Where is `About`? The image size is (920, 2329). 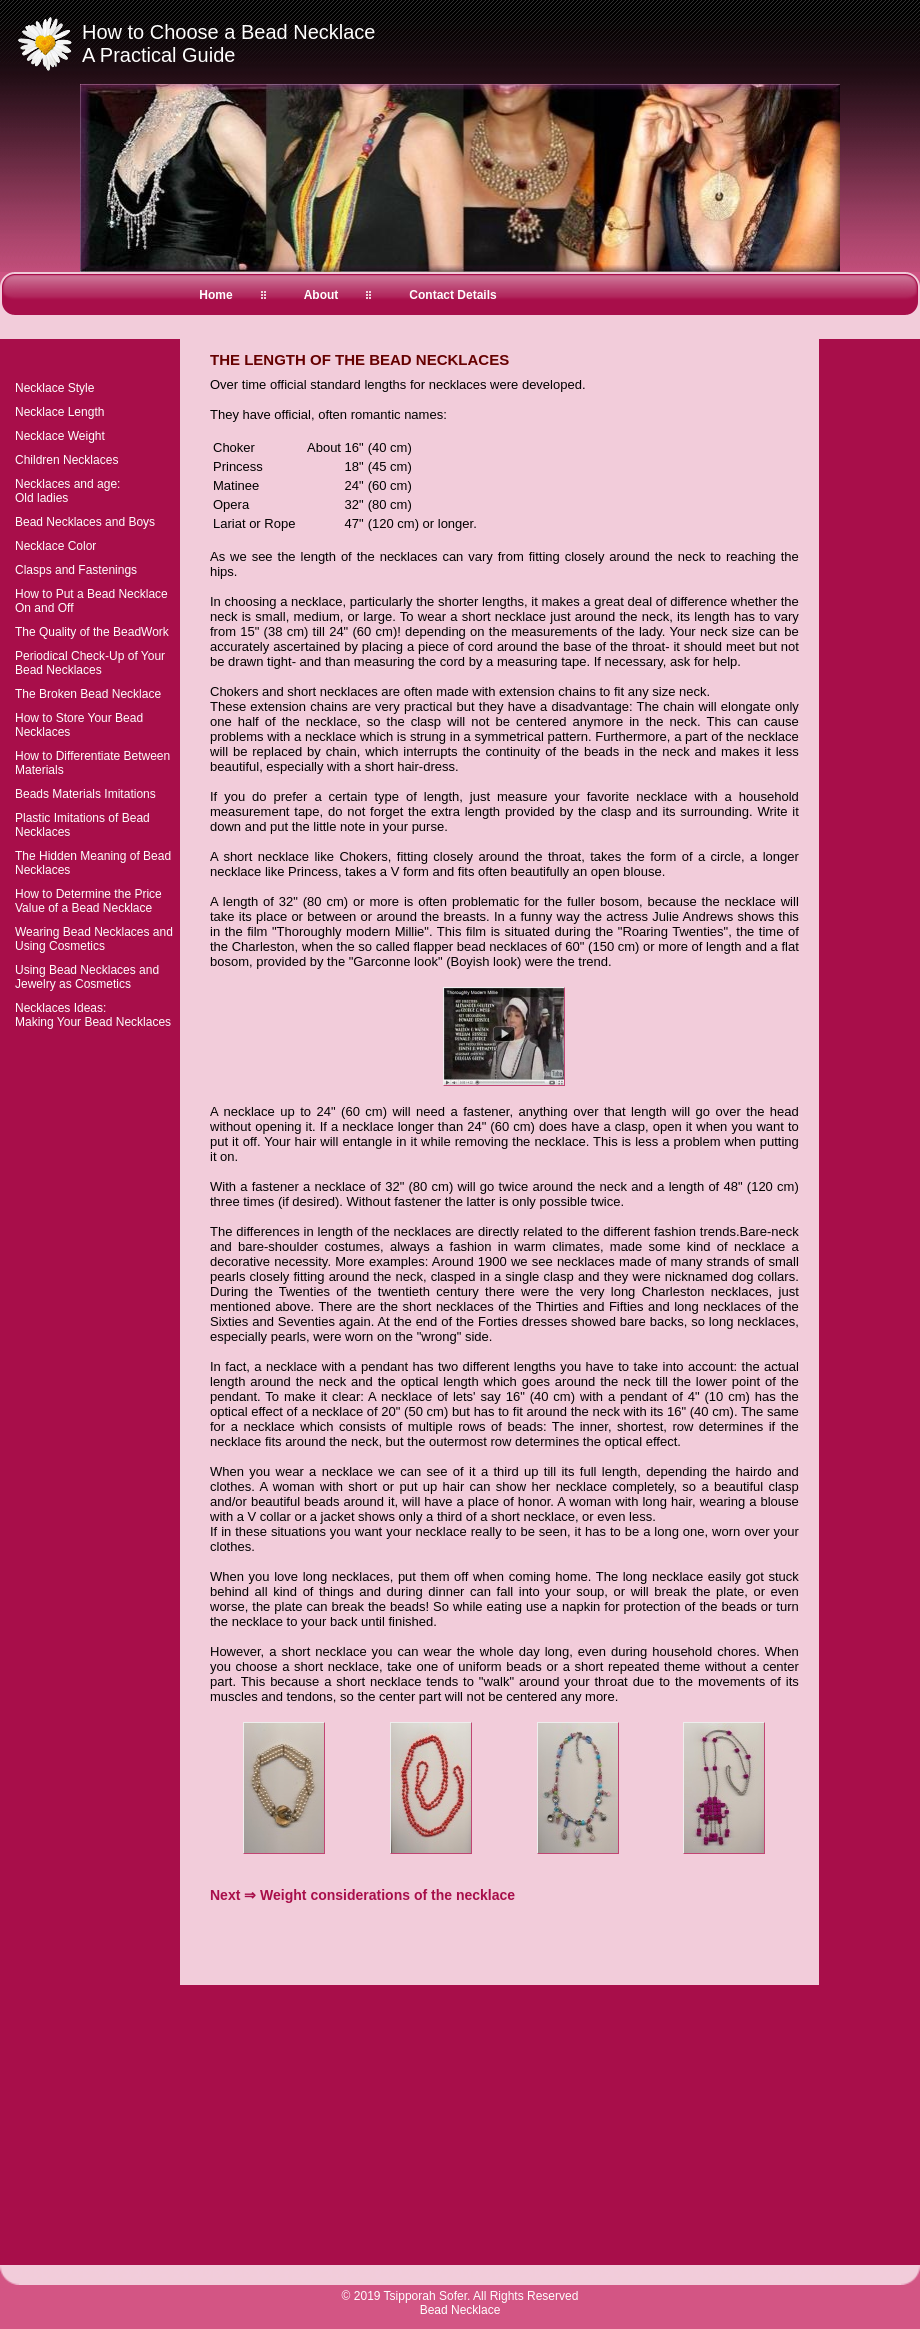
About is located at coordinates (321, 295).